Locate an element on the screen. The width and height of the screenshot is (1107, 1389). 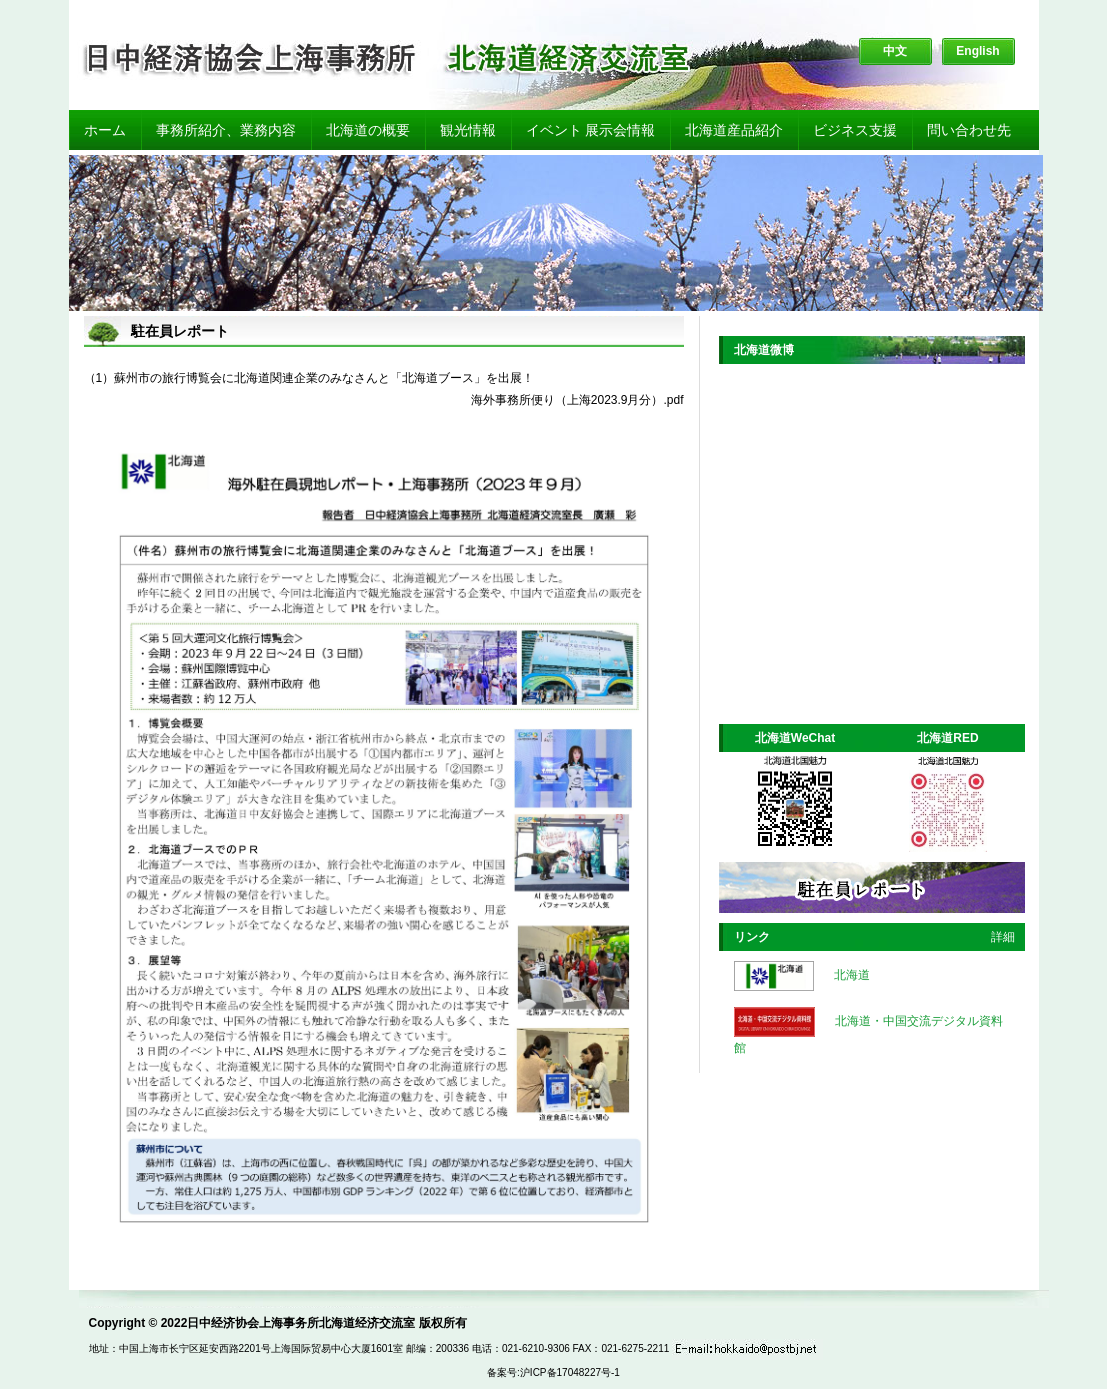
中文 is located at coordinates (895, 51).